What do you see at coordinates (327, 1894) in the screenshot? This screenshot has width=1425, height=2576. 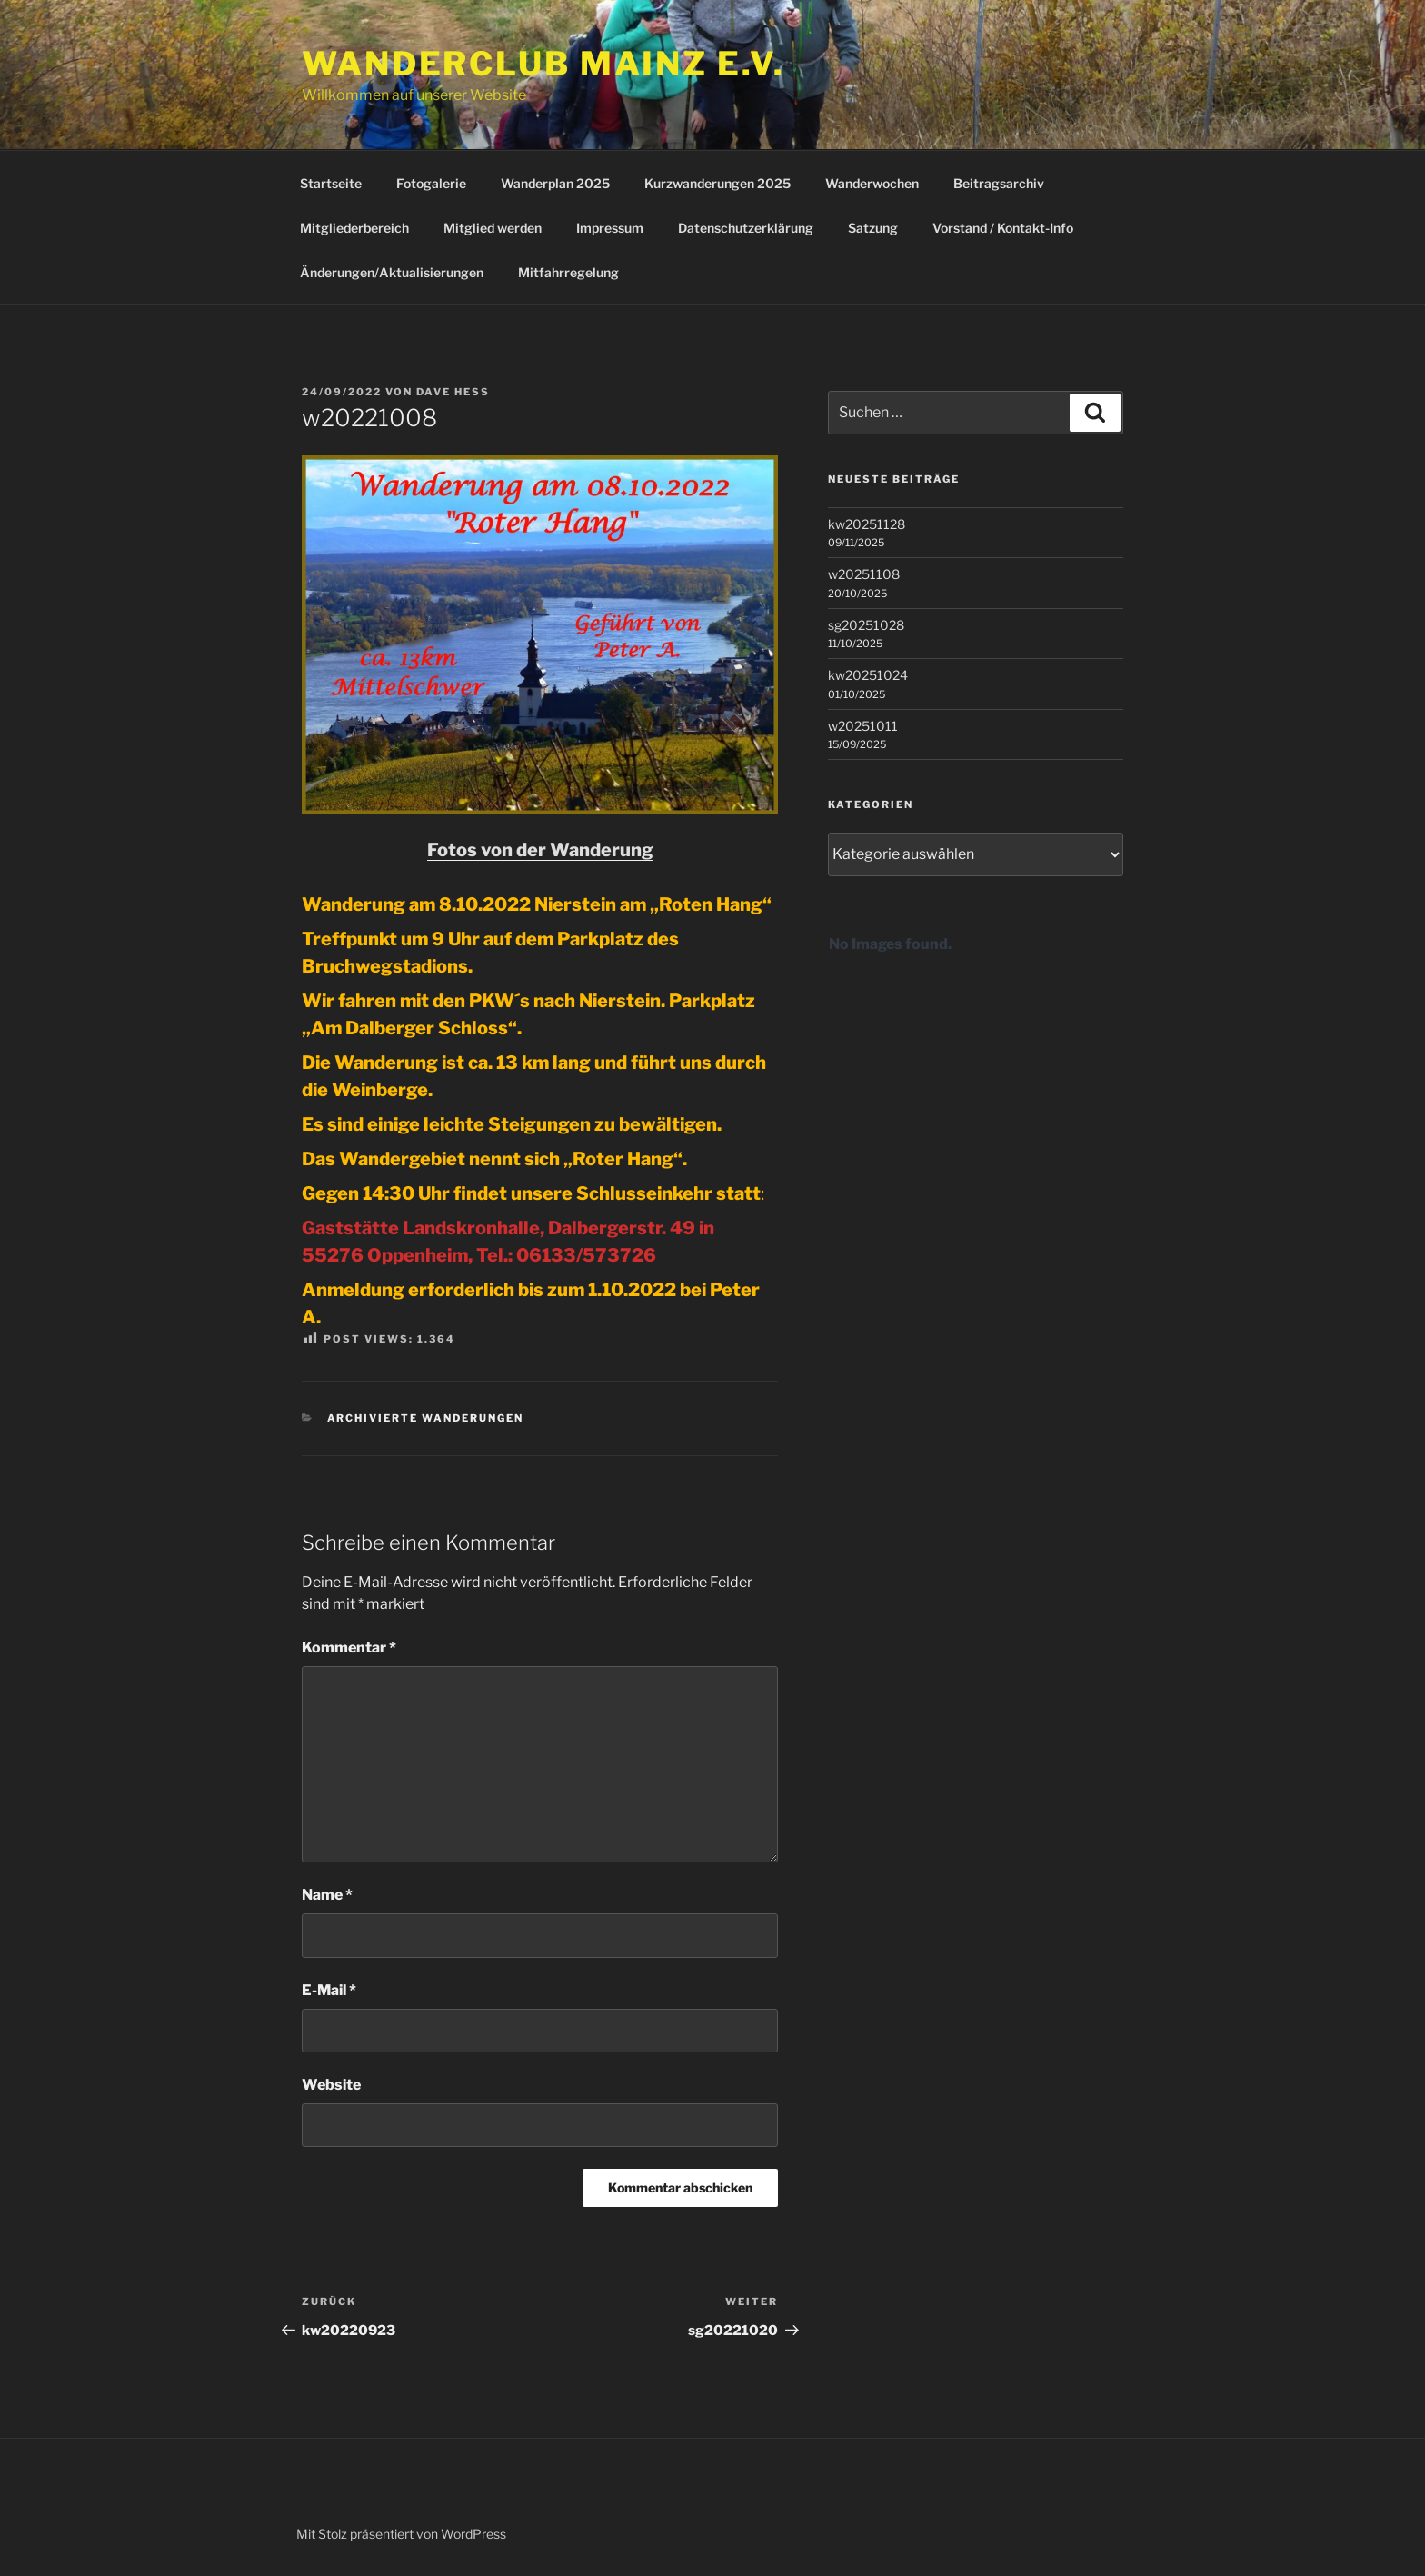 I see `Name` at bounding box center [327, 1894].